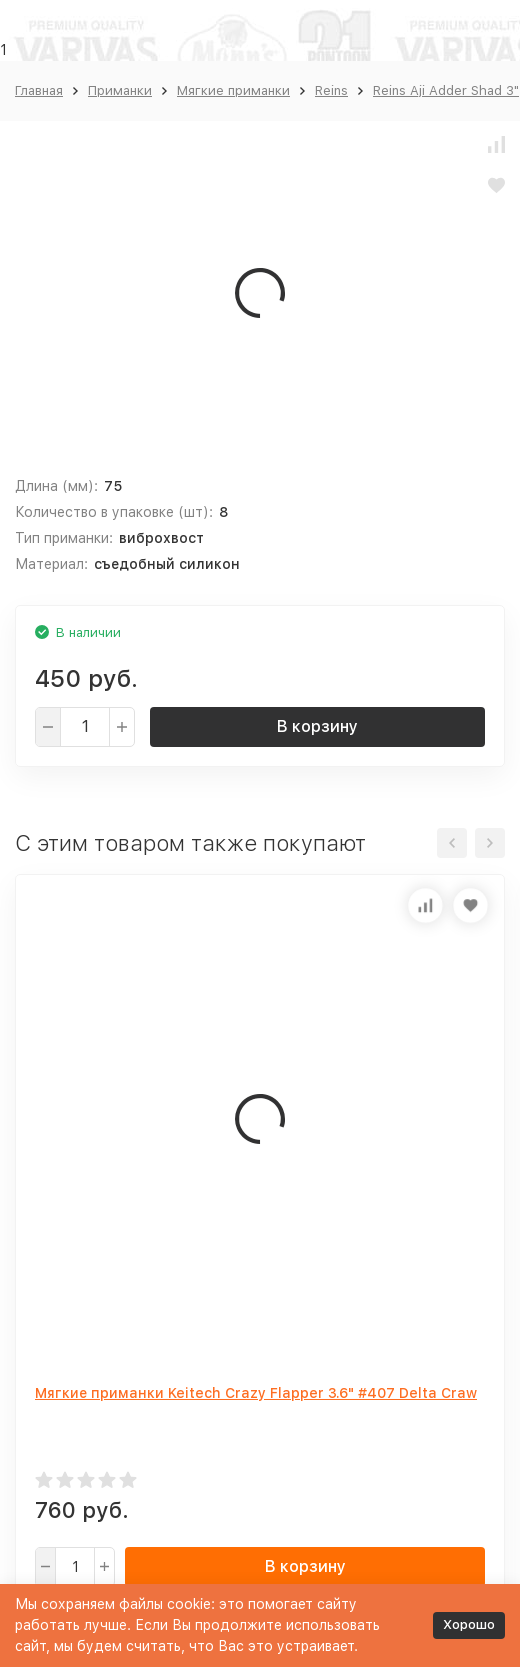  What do you see at coordinates (39, 90) in the screenshot?
I see `Главная` at bounding box center [39, 90].